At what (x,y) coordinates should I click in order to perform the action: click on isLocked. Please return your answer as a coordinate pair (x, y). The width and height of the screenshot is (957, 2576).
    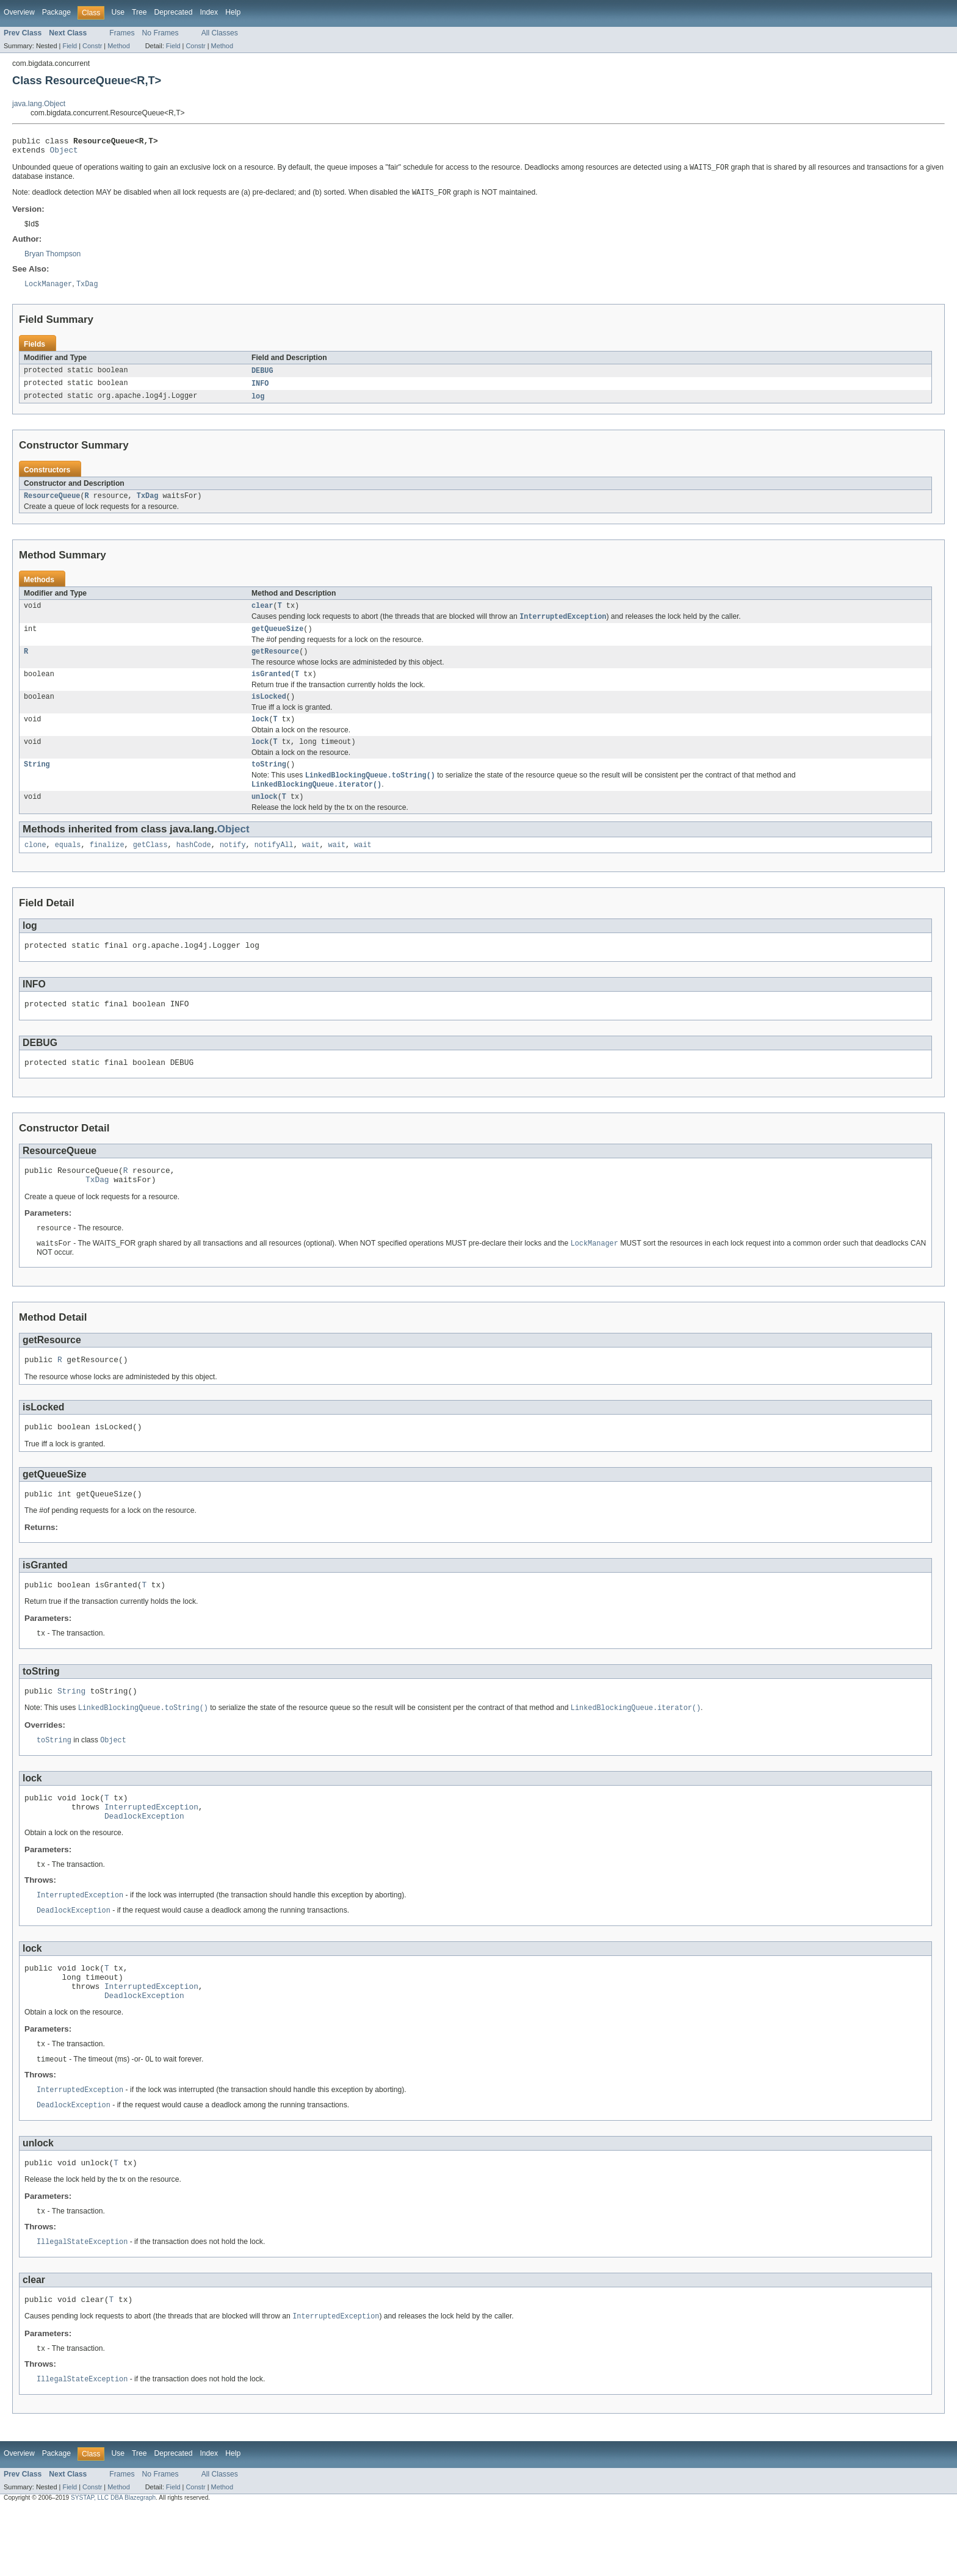
    Looking at the image, I should click on (268, 711).